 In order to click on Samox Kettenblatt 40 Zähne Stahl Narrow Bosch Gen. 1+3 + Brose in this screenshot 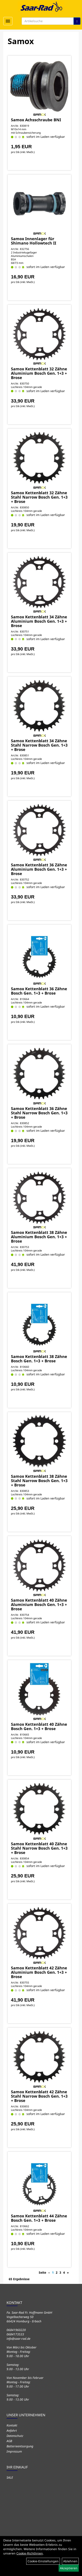, I will do `click(39, 1848)`.